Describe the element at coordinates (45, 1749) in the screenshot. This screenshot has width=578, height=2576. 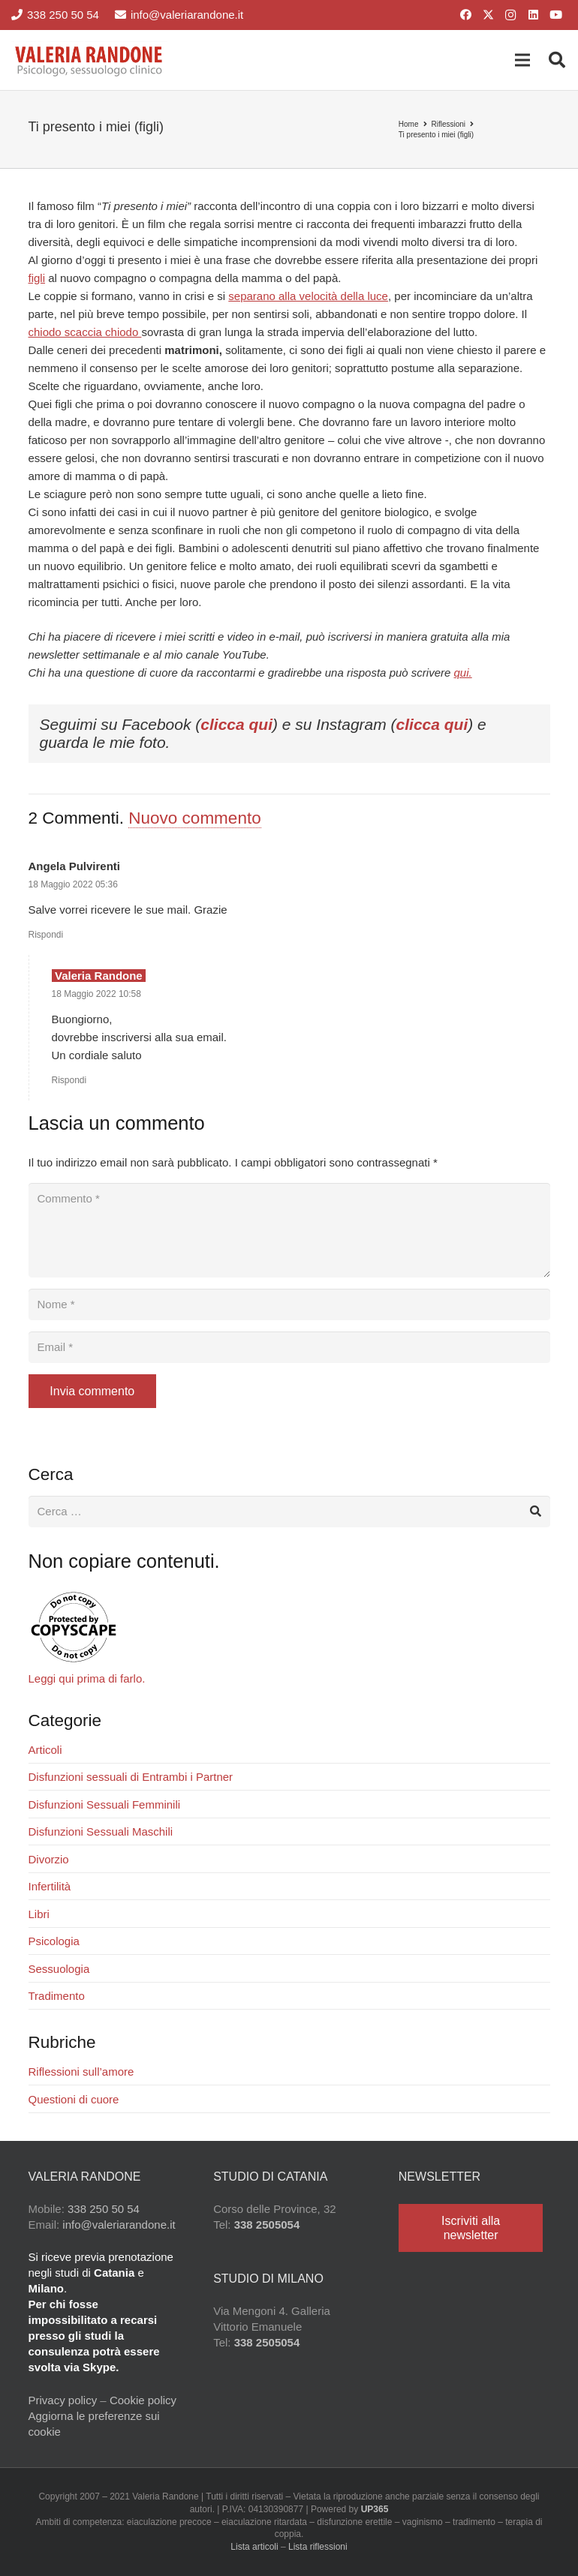
I see `Articoli` at that location.